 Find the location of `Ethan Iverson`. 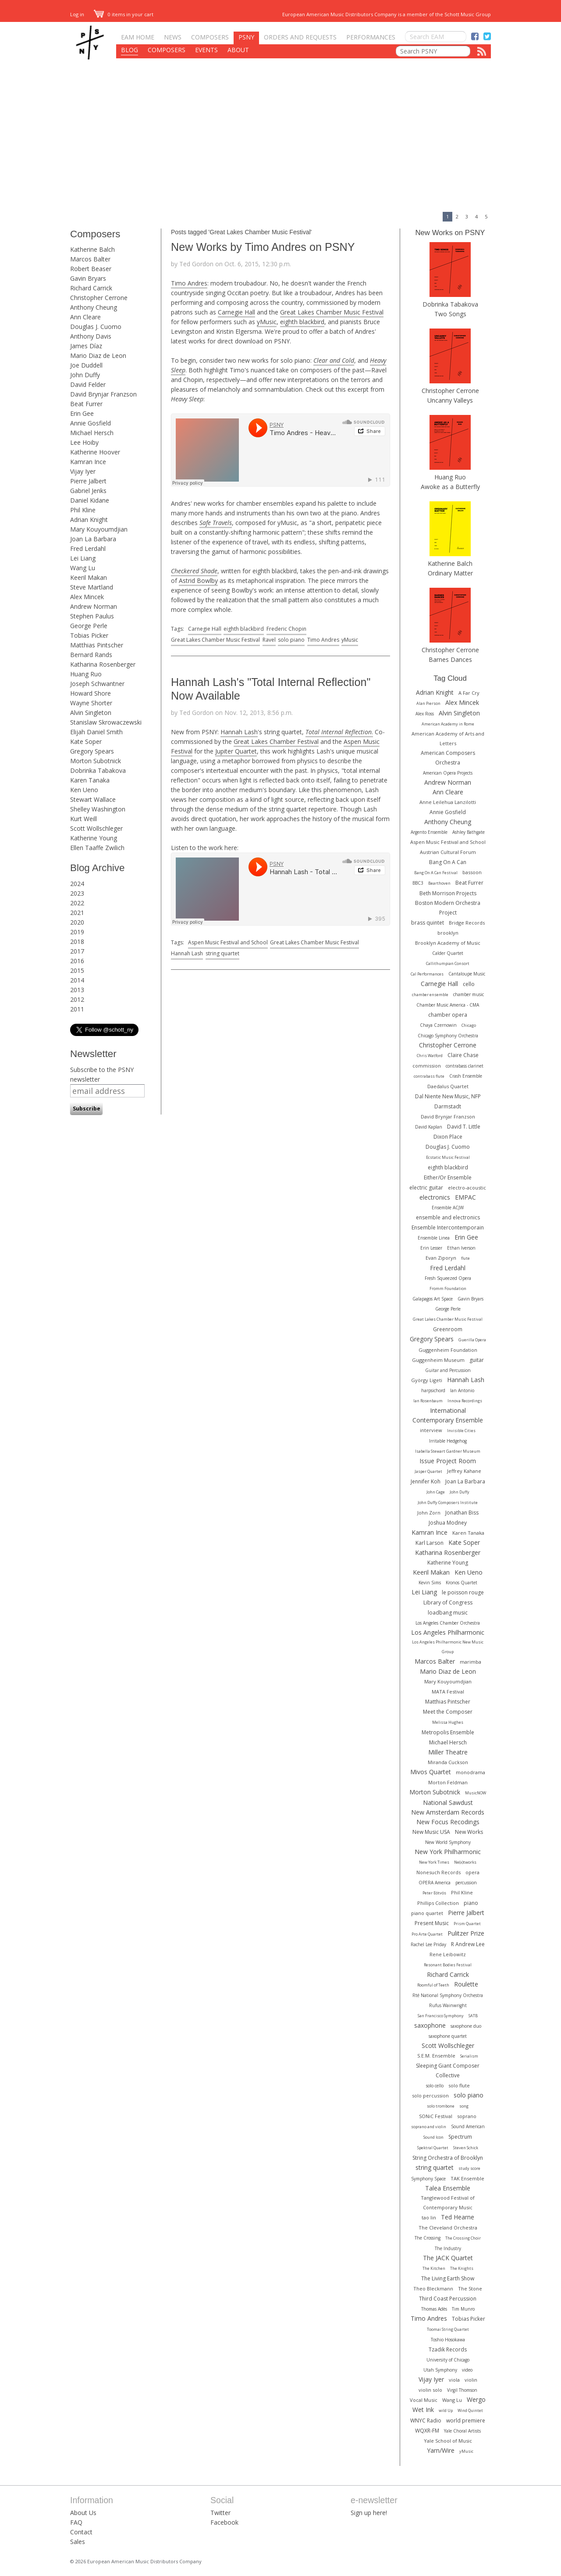

Ethan Iverson is located at coordinates (461, 1248).